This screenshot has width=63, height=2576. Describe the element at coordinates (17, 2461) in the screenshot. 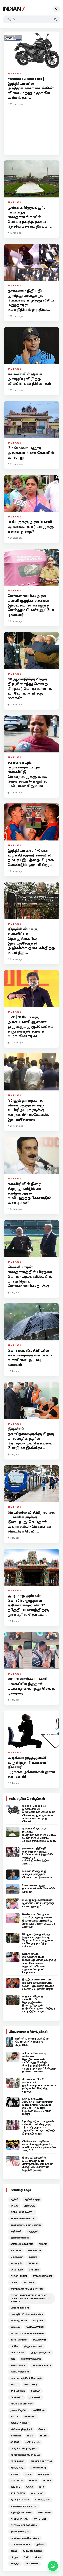

I see `CROP LOANS` at that location.